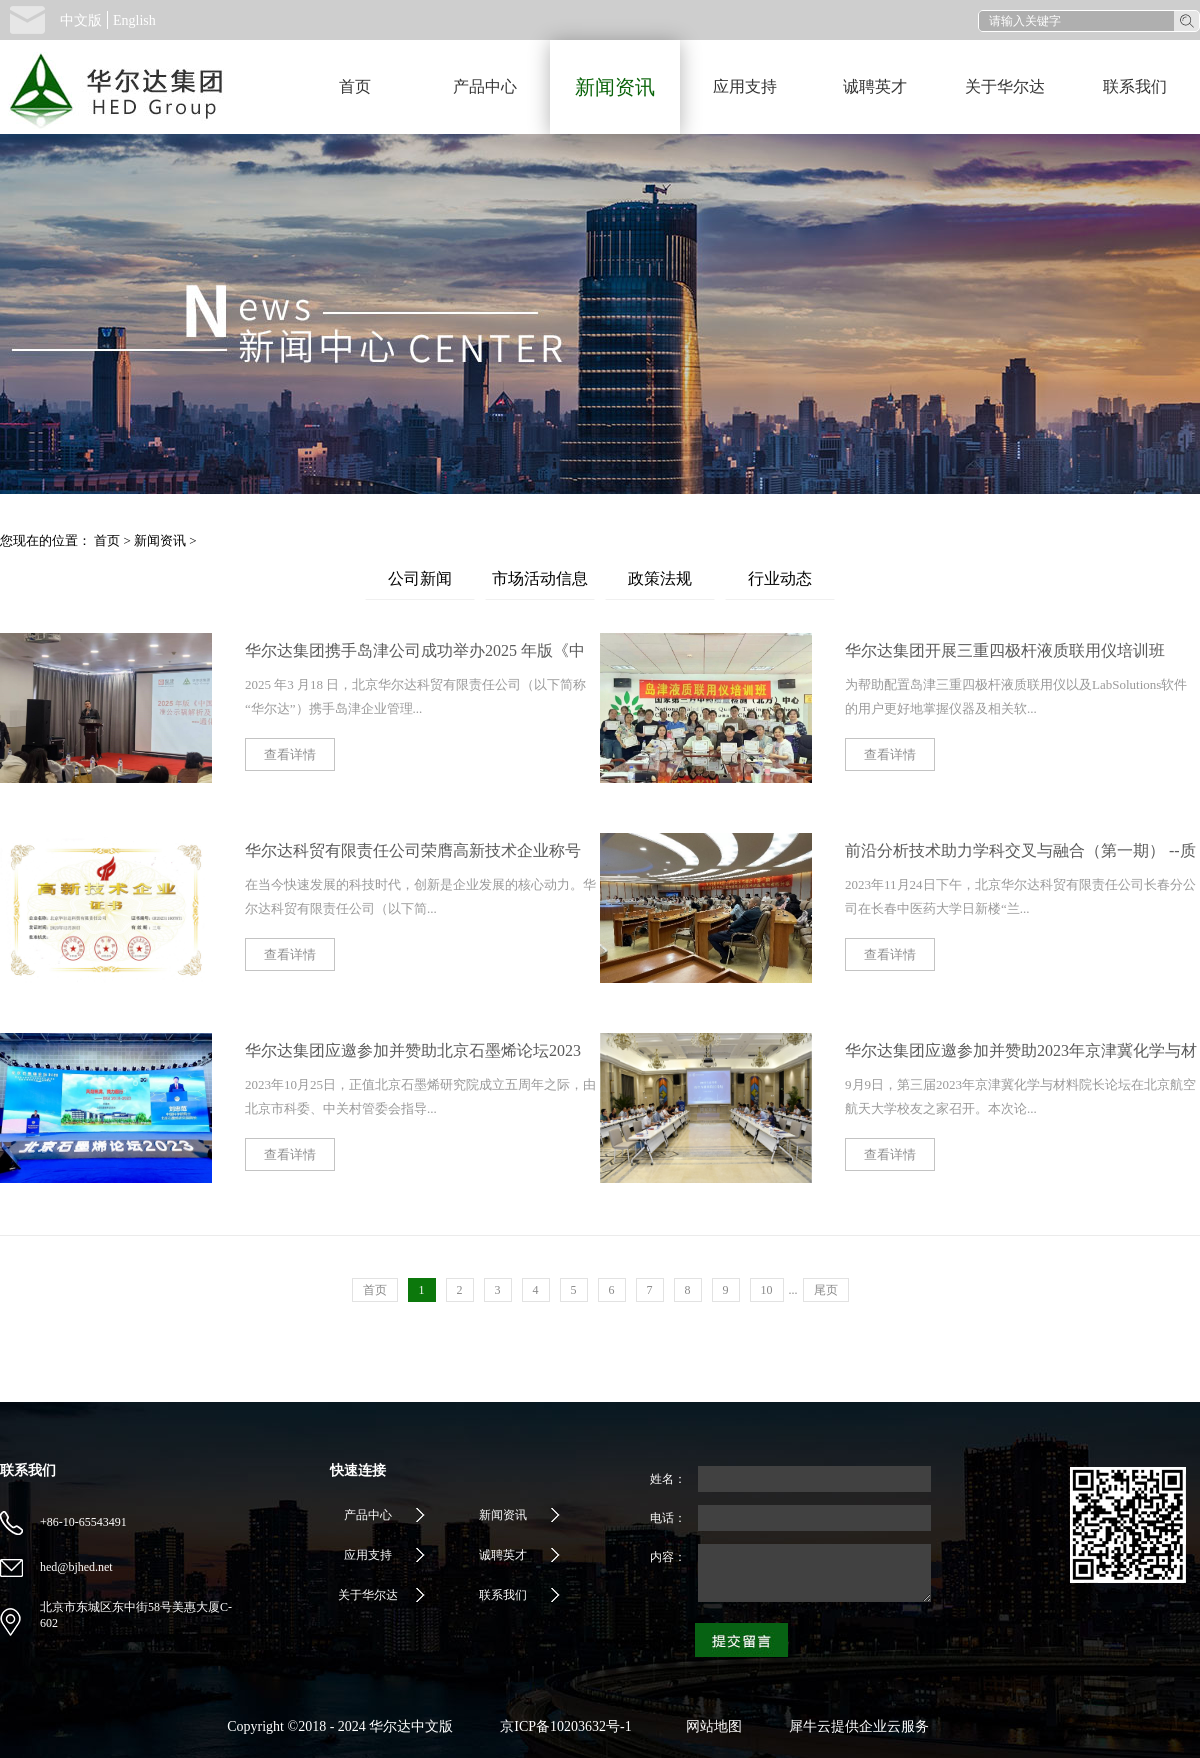 This screenshot has width=1200, height=1758. Describe the element at coordinates (710, 1726) in the screenshot. I see `网站地图` at that location.